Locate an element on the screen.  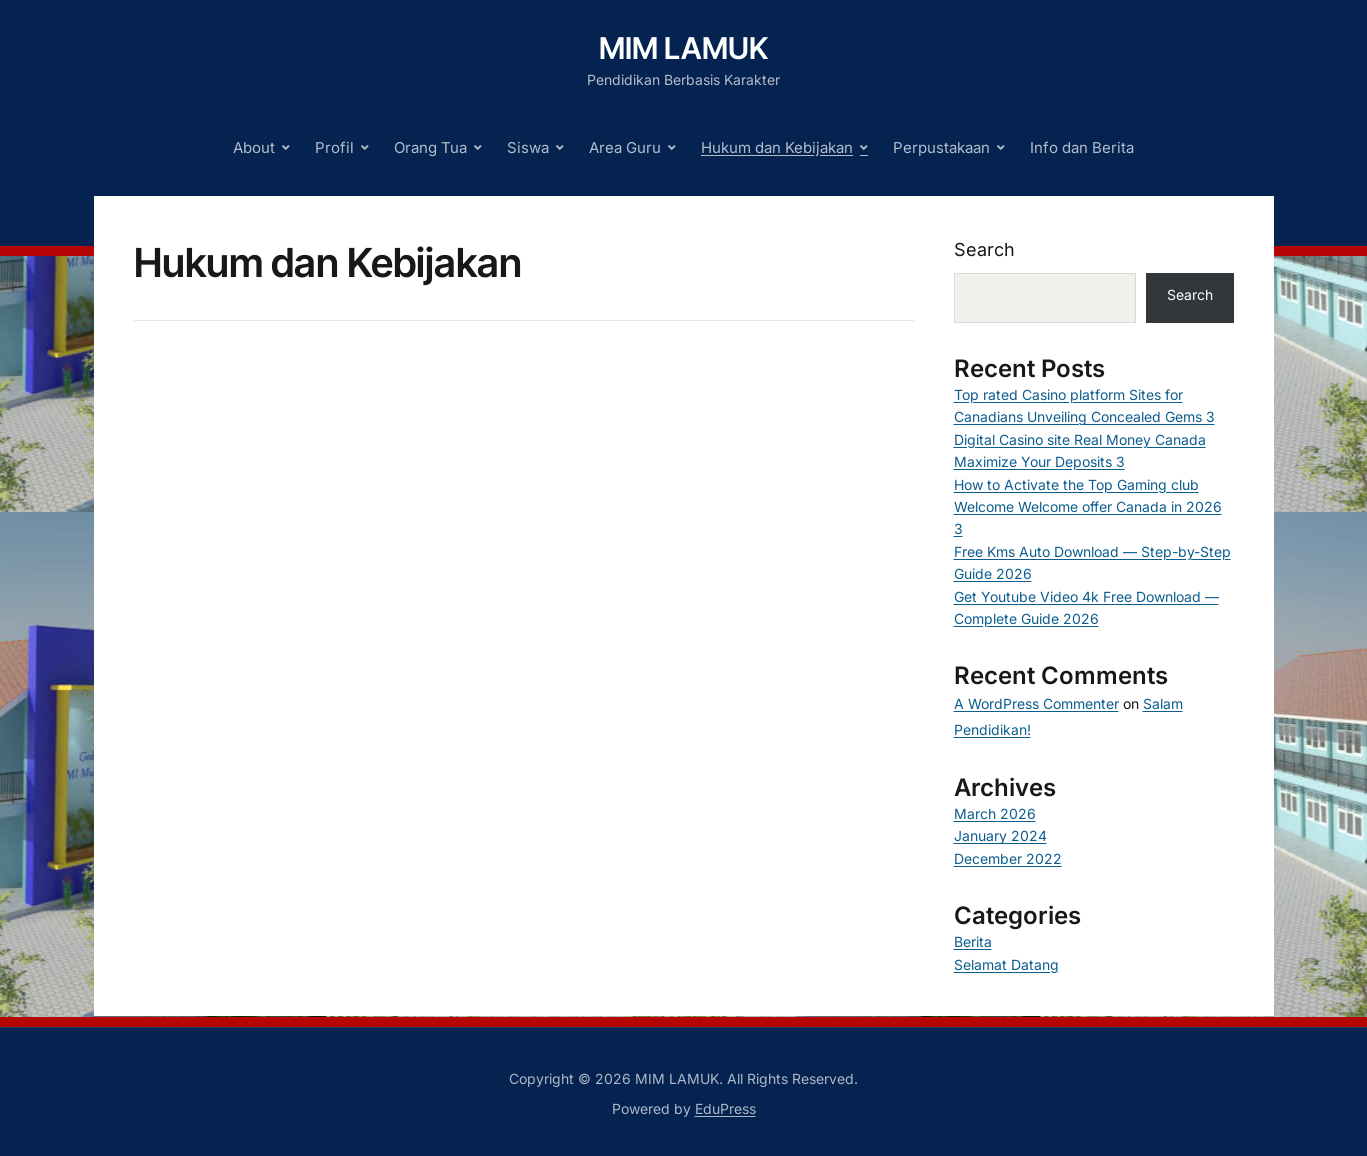
A WordPress Commenter is located at coordinates (1036, 703).